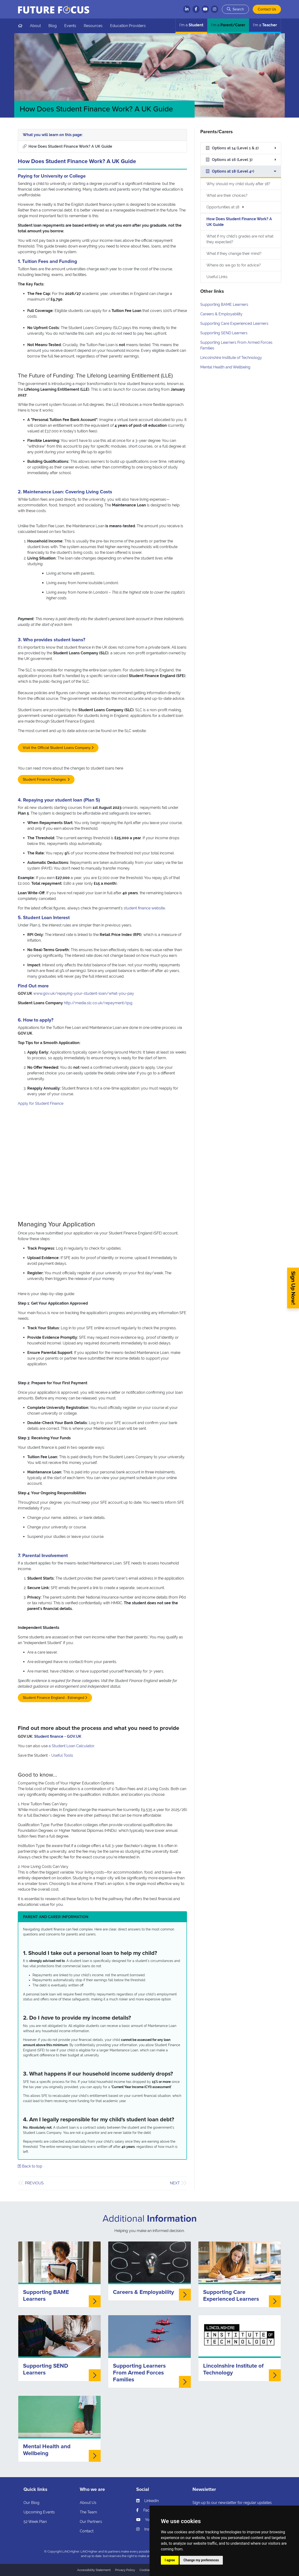  I want to click on Teacher, so click(265, 25).